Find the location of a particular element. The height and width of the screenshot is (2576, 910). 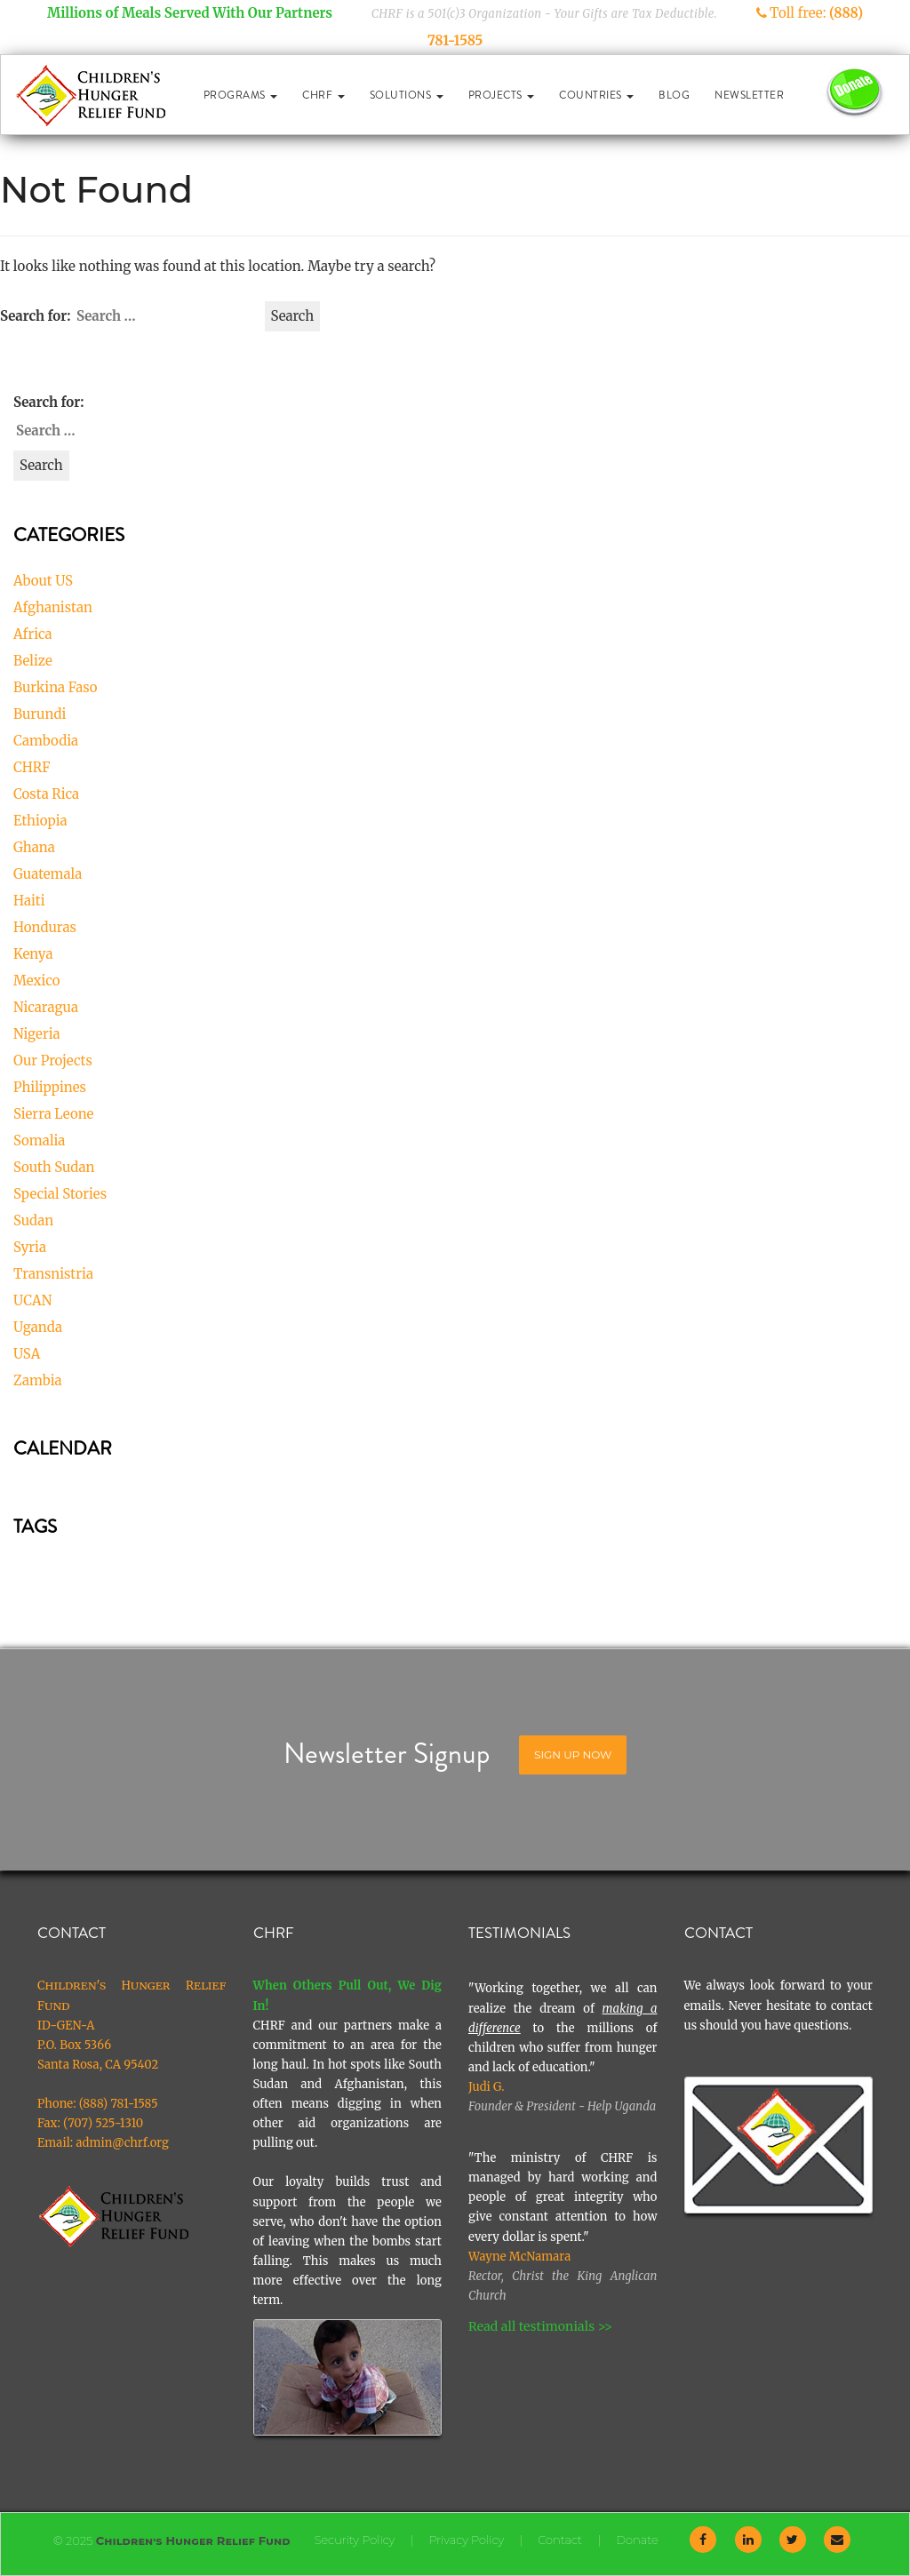

Haiti is located at coordinates (29, 900).